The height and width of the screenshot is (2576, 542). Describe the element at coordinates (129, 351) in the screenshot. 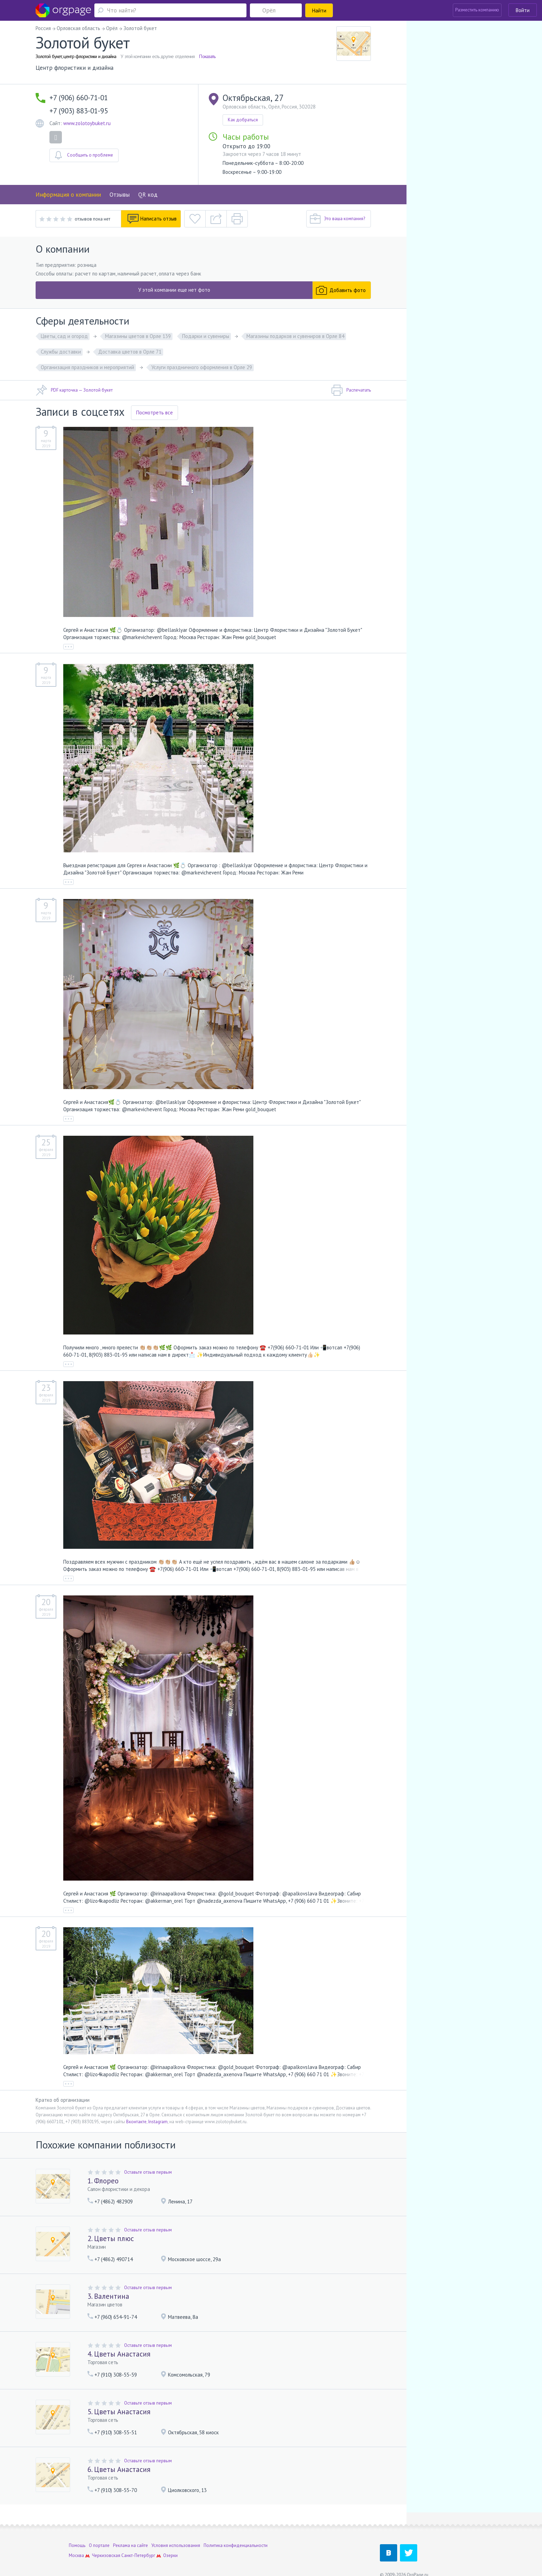

I see `Доставка цветов в Орле 71` at that location.